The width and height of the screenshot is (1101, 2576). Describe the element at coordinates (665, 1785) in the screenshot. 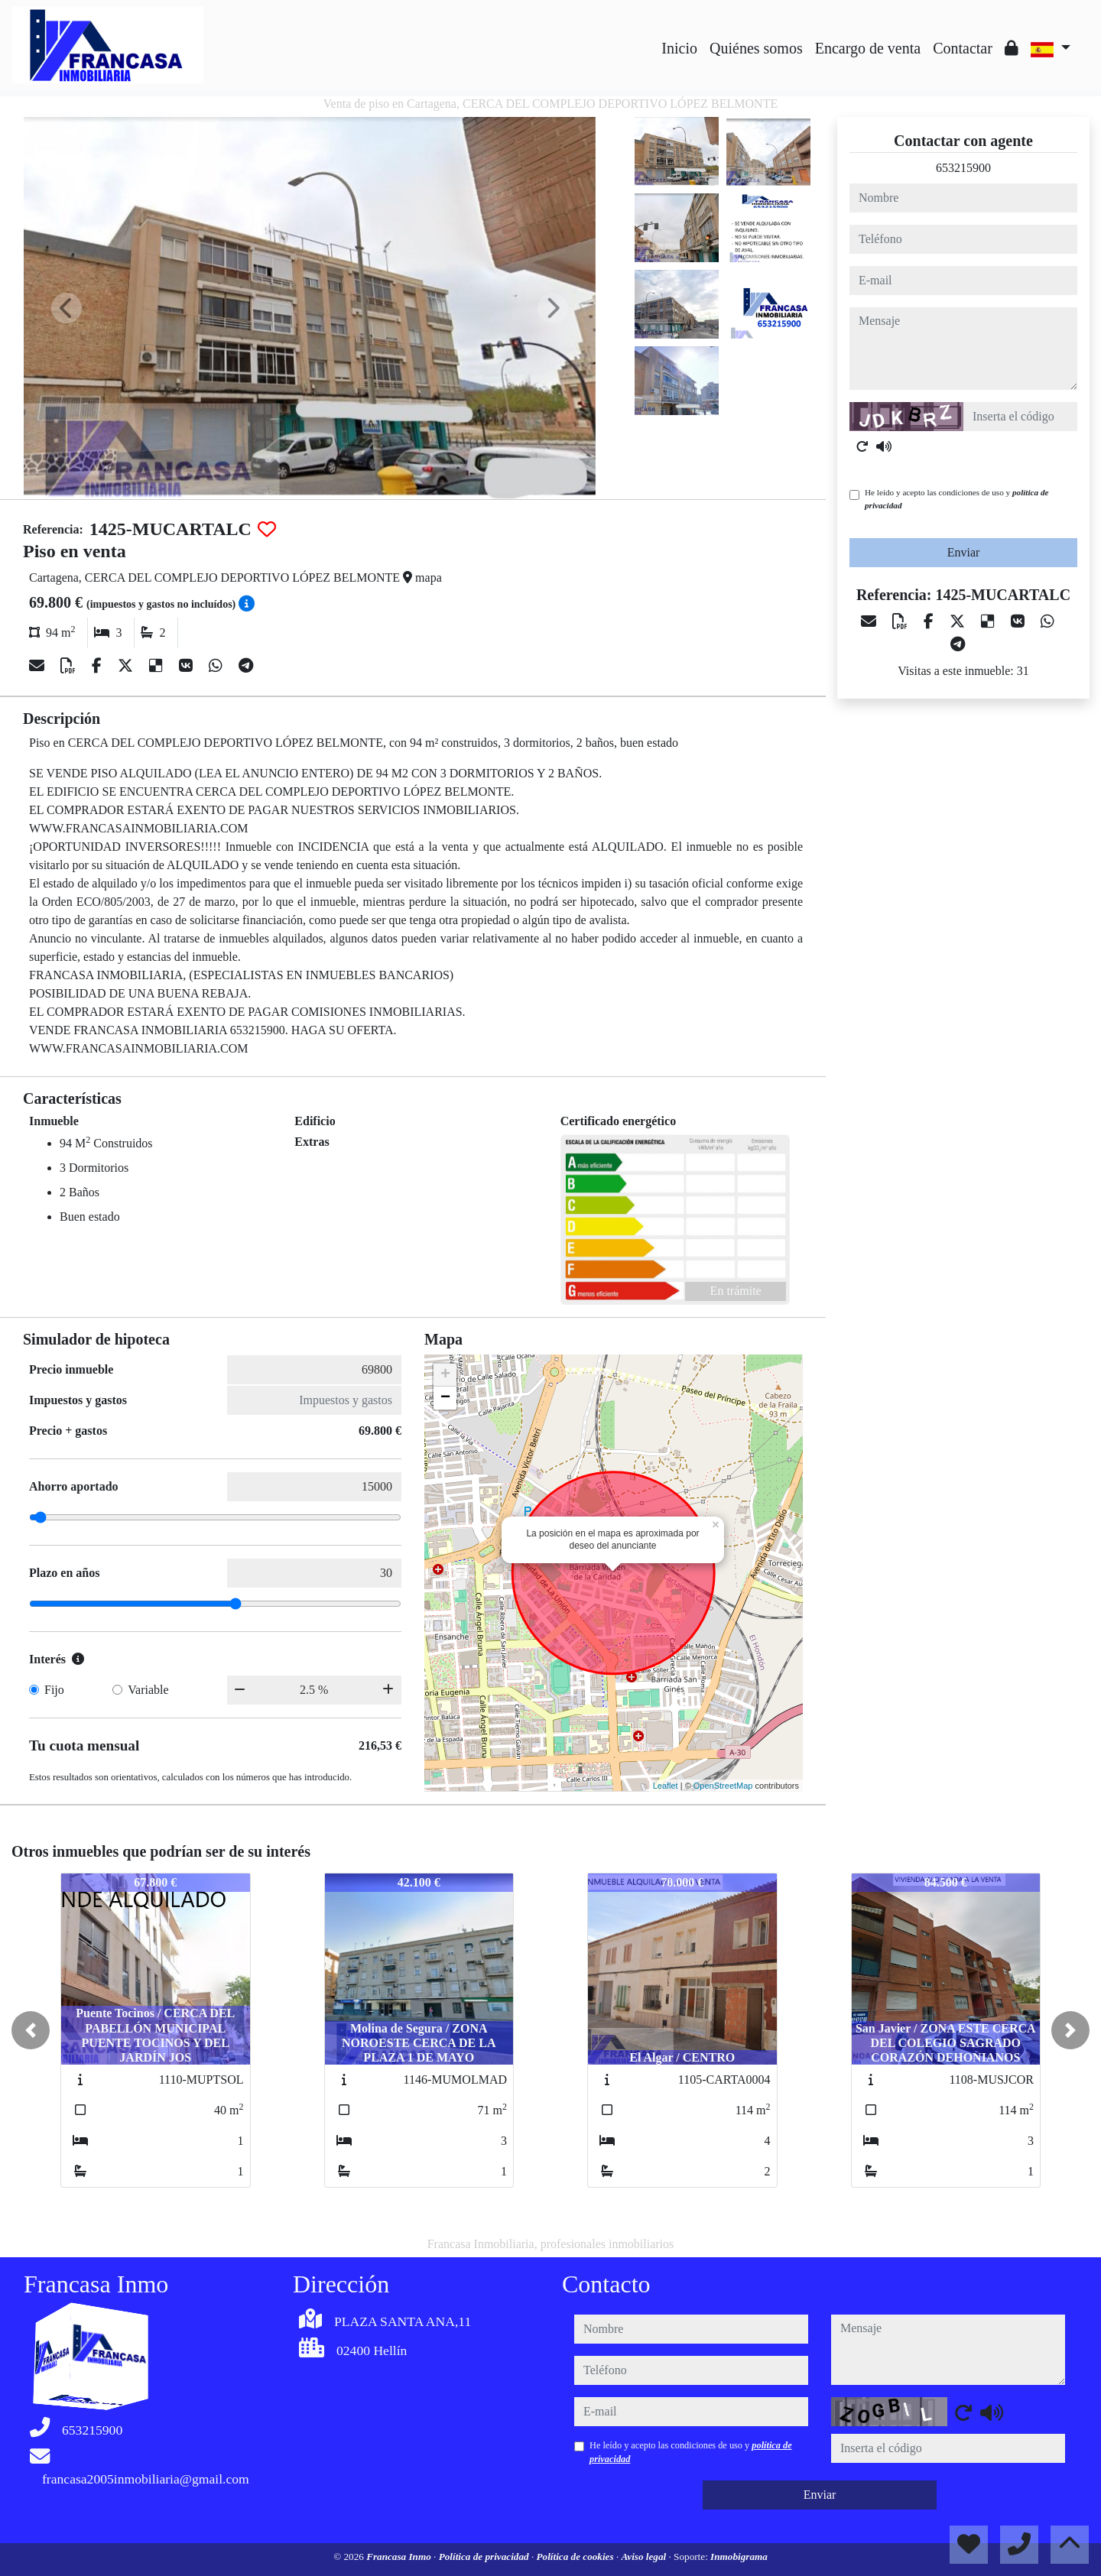

I see `Leaflet` at that location.